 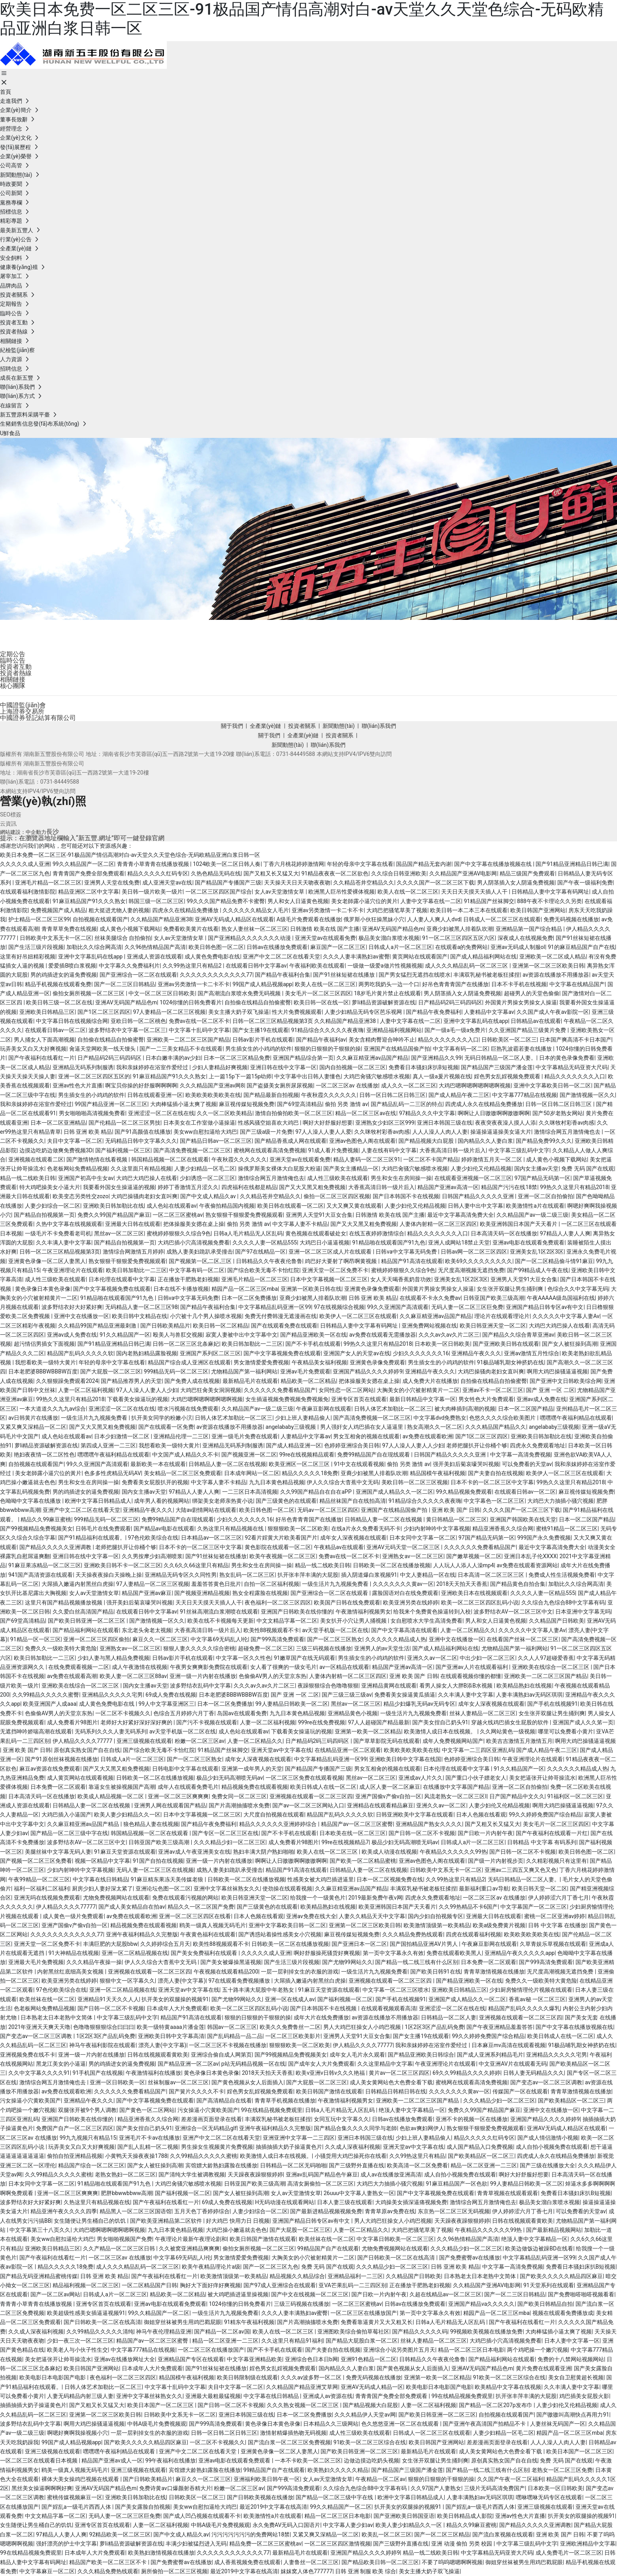 I want to click on 色综合久久中文字幕无码, so click(x=577, y=1289).